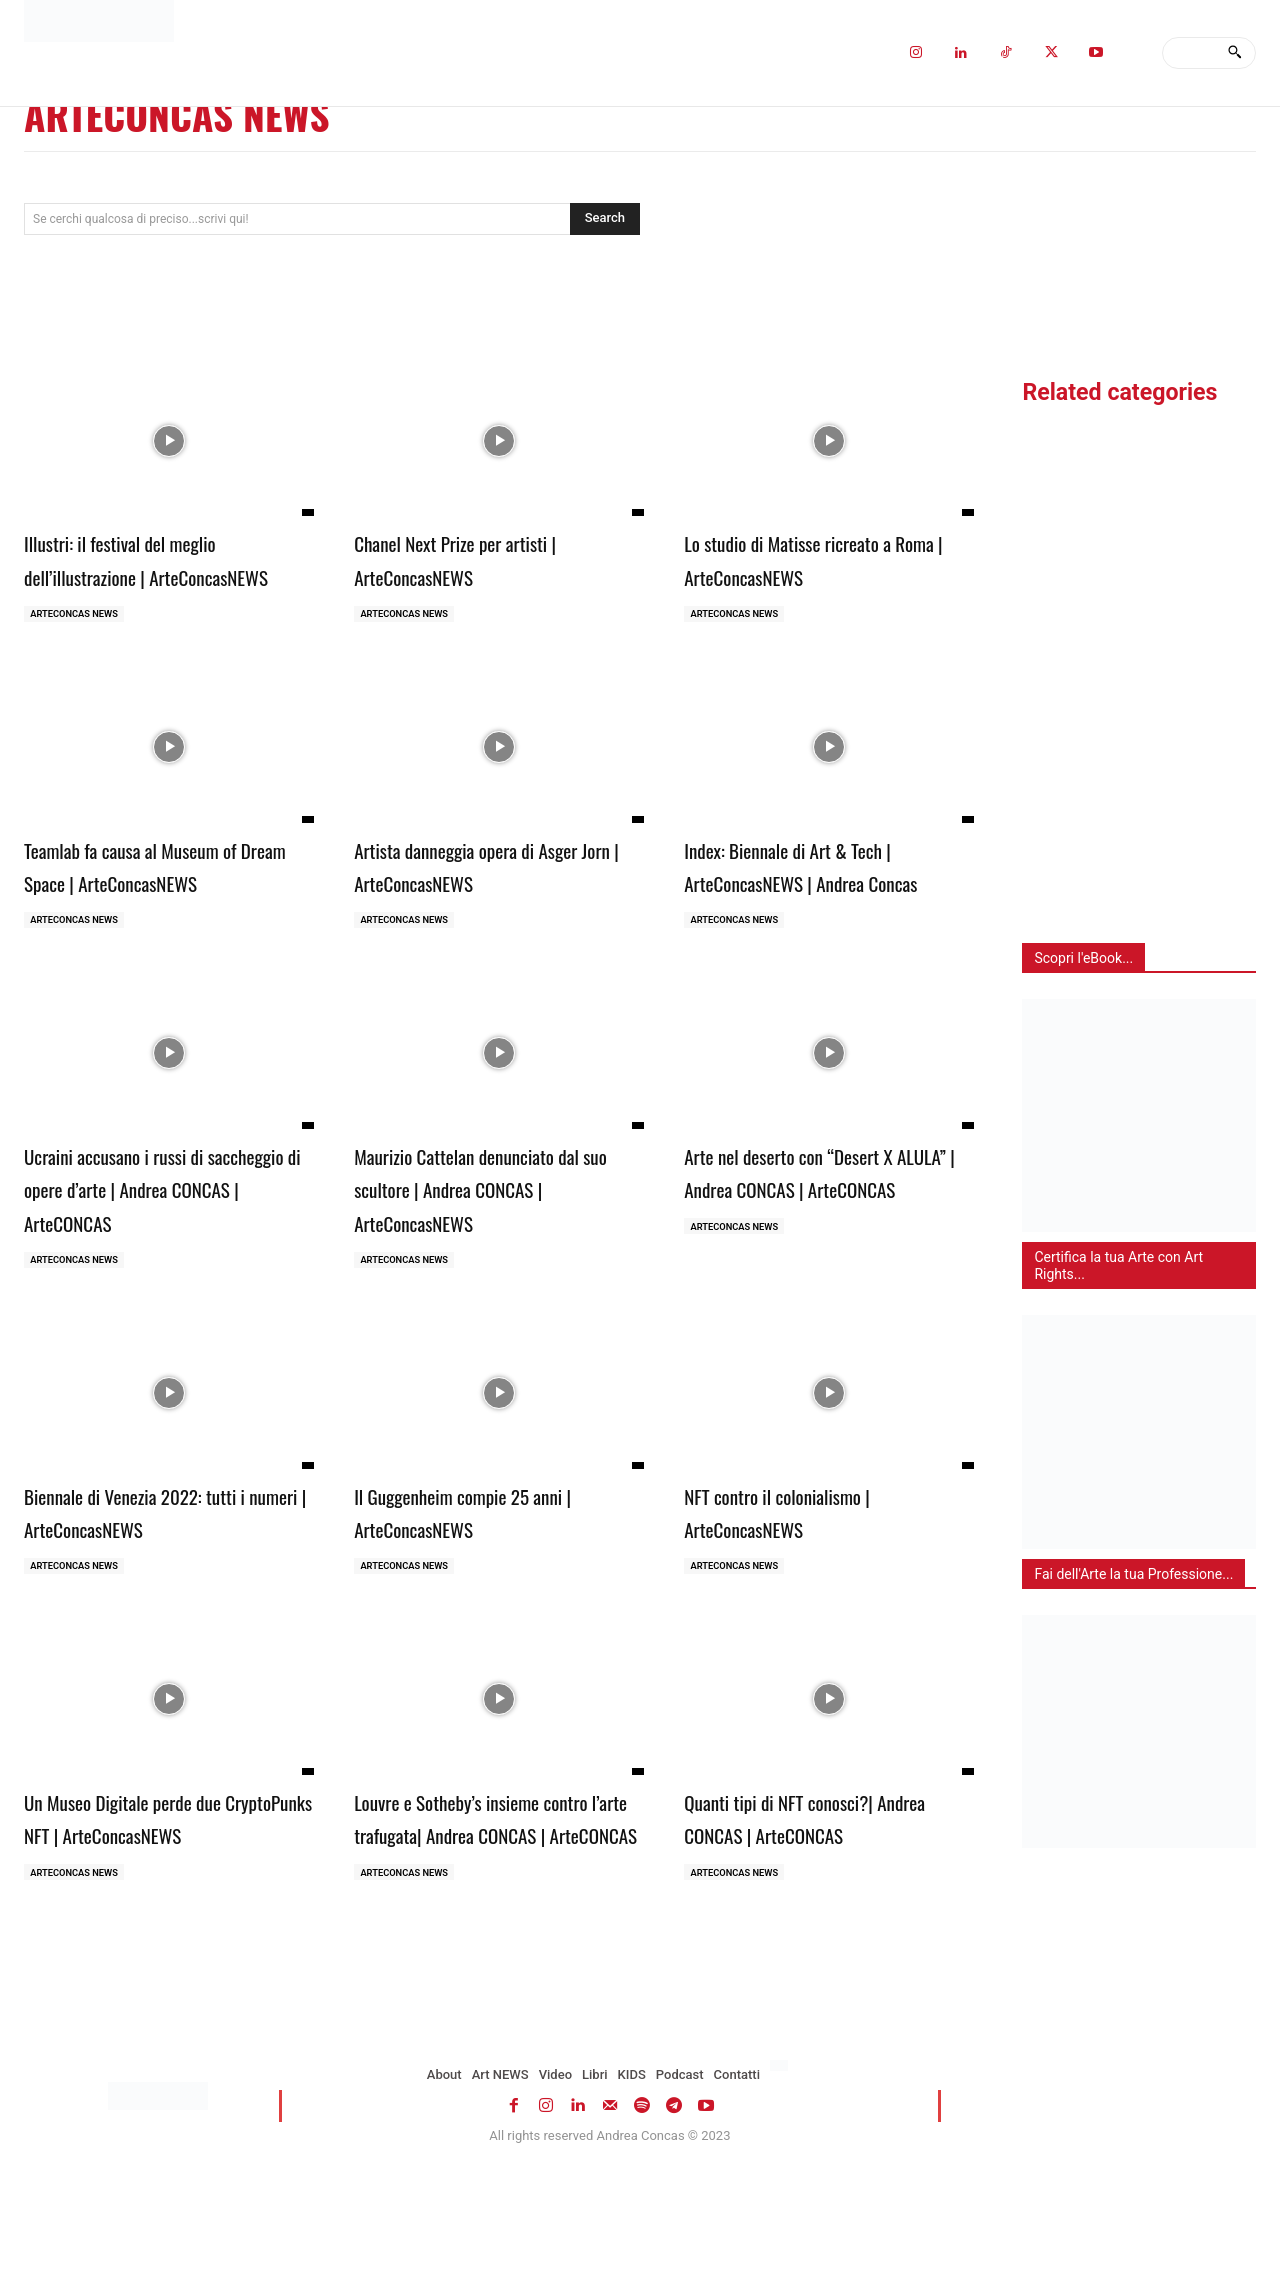 This screenshot has height=2295, width=1280. What do you see at coordinates (1234, 53) in the screenshot?
I see `[Search]` at bounding box center [1234, 53].